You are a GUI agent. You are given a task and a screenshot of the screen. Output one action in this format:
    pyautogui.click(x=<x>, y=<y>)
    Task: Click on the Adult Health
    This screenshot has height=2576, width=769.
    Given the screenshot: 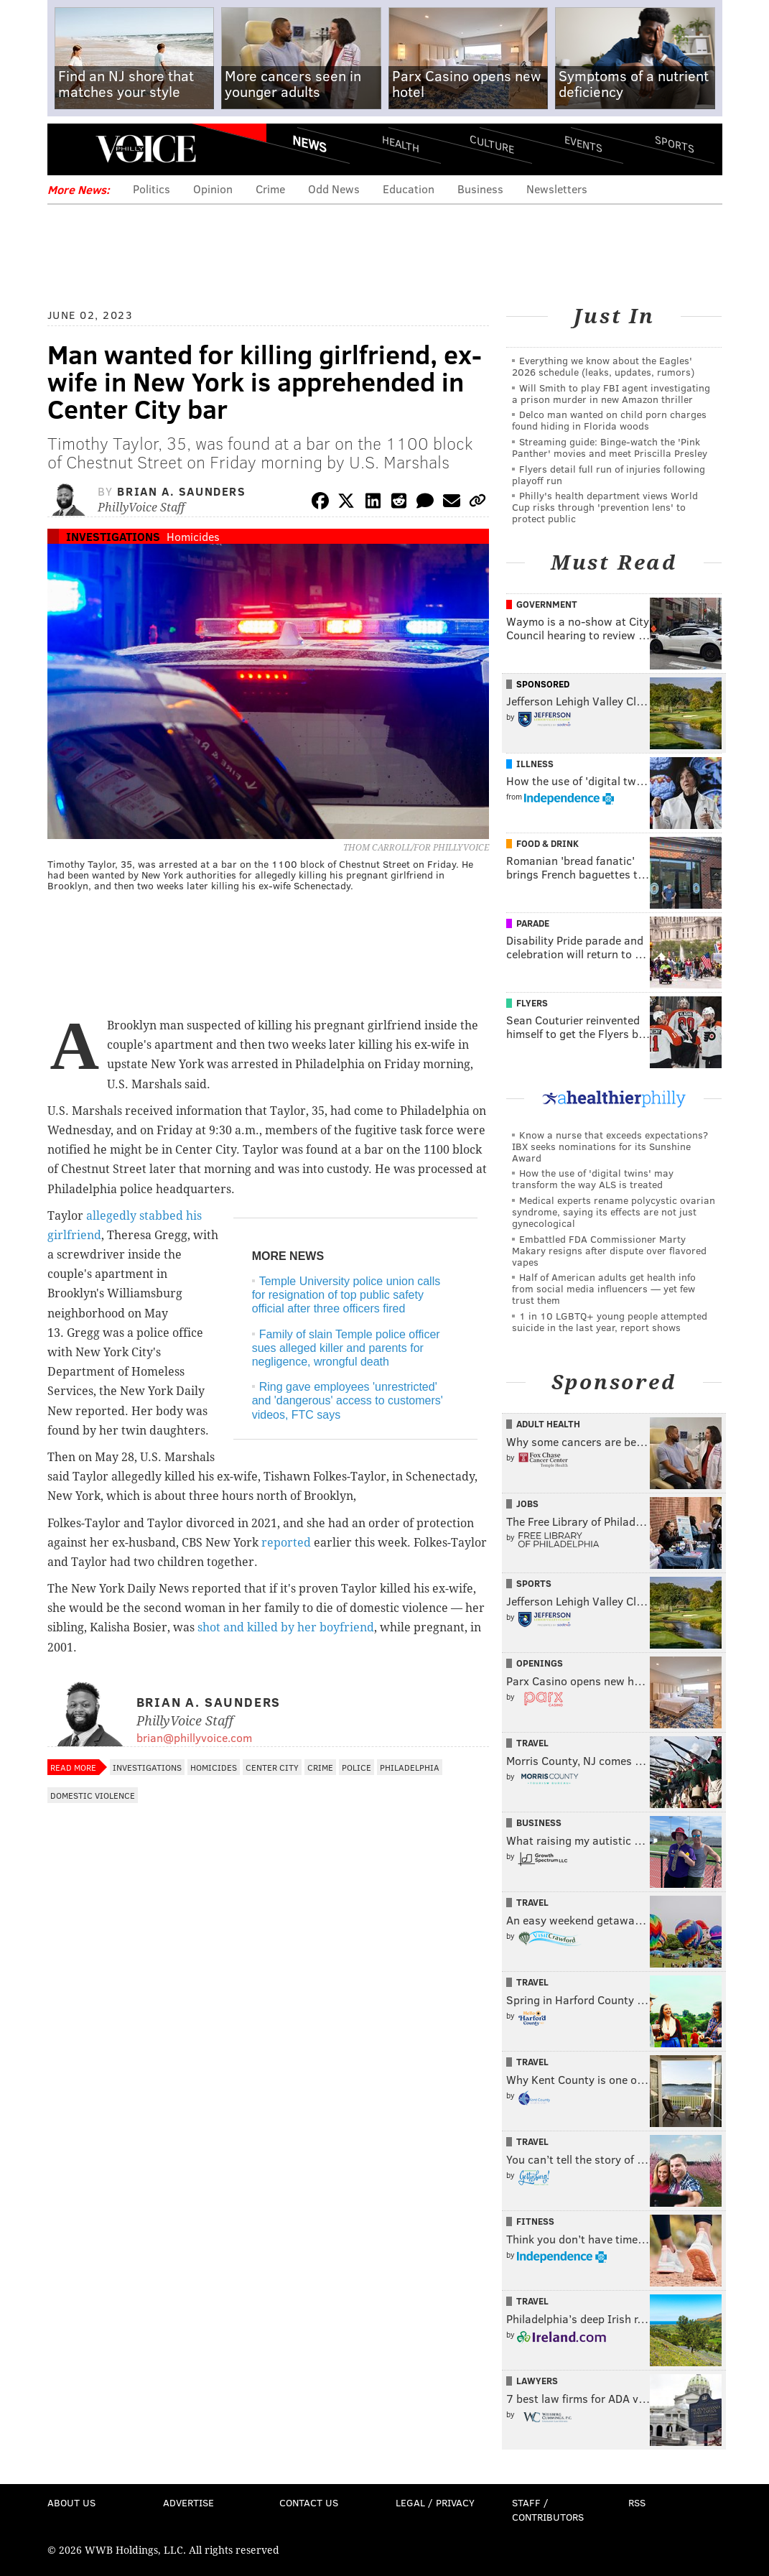 What is the action you would take?
    pyautogui.click(x=548, y=1423)
    